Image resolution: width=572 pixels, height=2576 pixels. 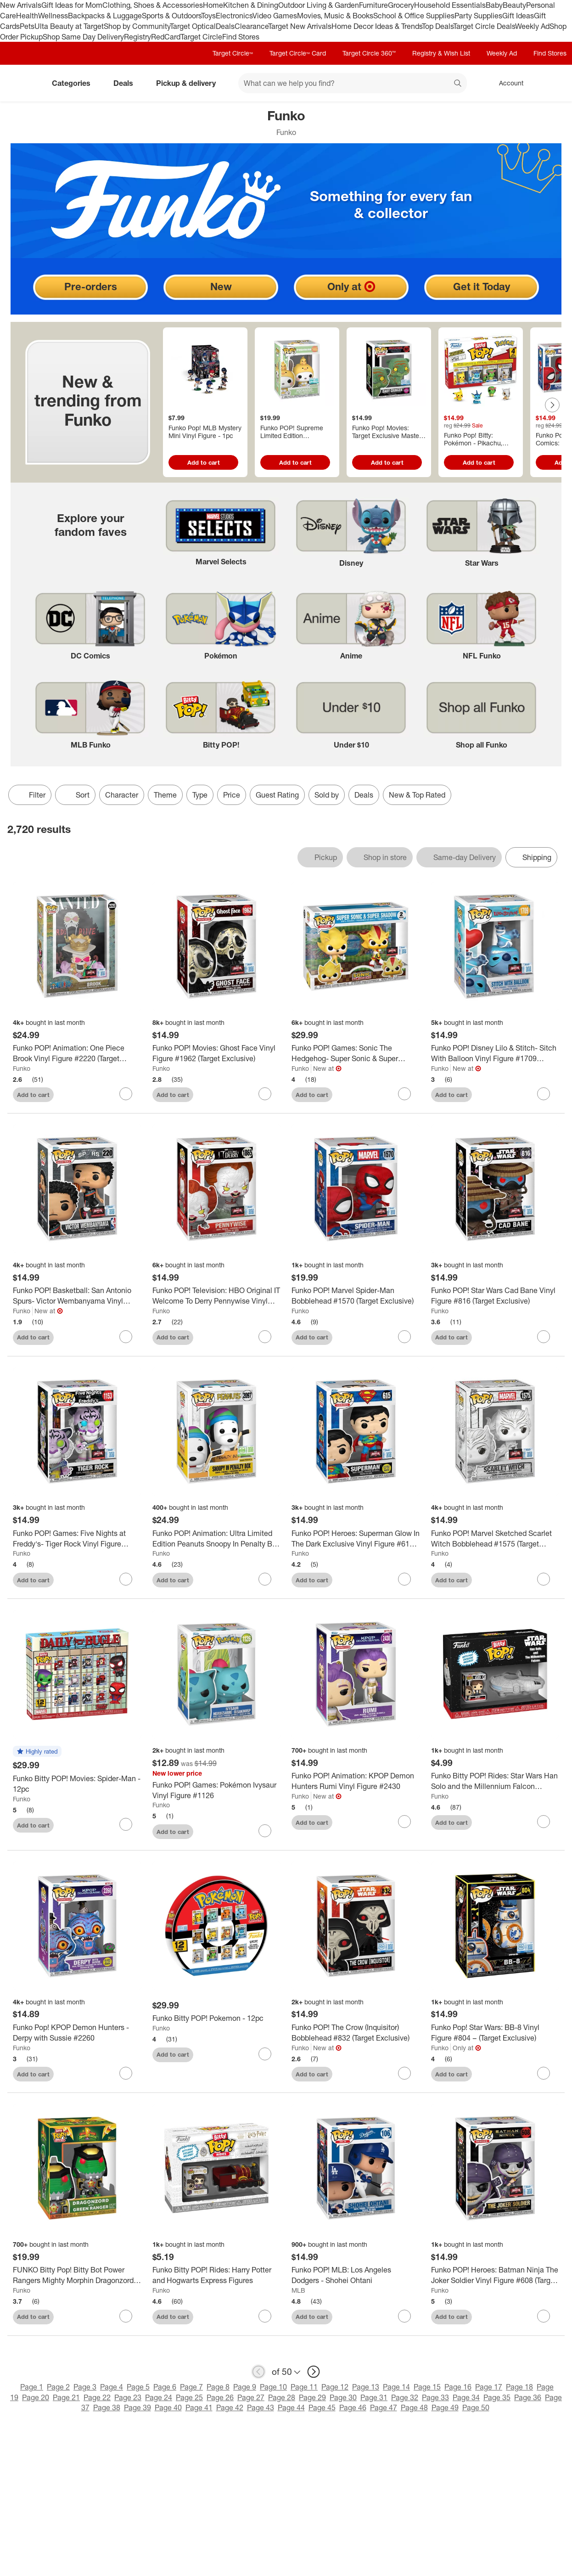 What do you see at coordinates (495, 2275) in the screenshot?
I see `[Funko POP! Heroes: Batman Ninja The Joker Soldier Vinyl Figure #608 (Target Exclusive)]` at bounding box center [495, 2275].